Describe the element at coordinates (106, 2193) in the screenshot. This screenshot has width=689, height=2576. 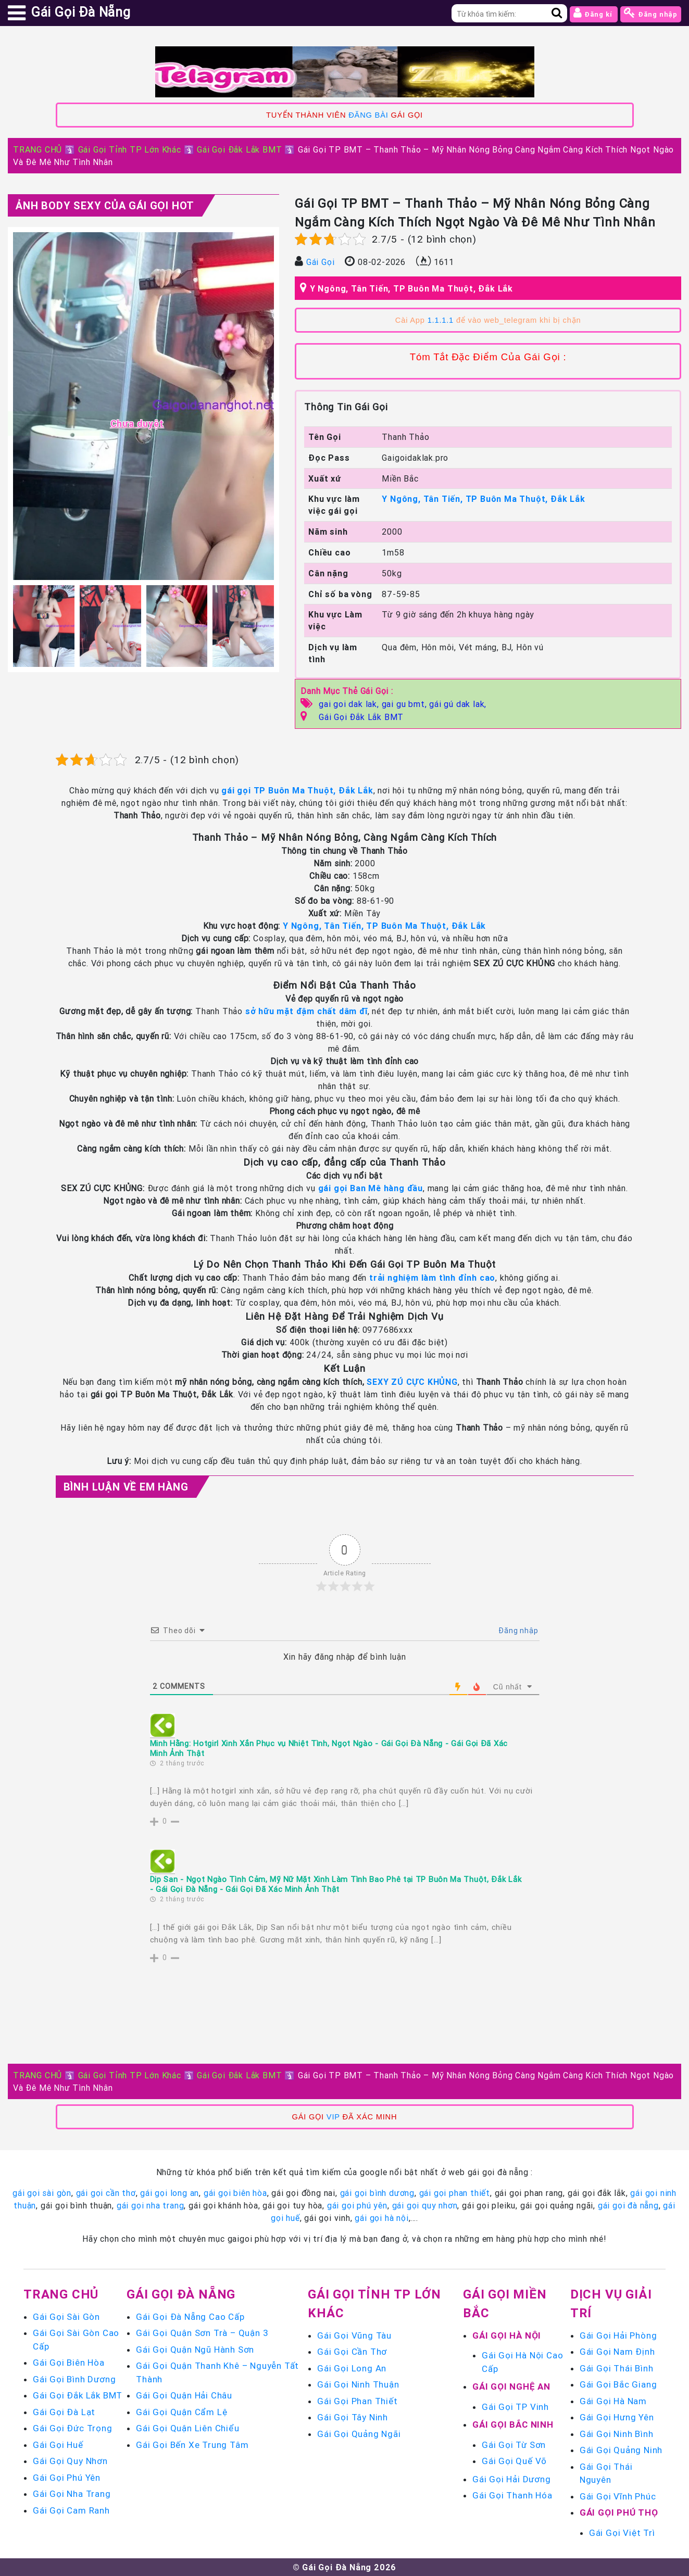
I see `gái gọi cần thơ` at that location.